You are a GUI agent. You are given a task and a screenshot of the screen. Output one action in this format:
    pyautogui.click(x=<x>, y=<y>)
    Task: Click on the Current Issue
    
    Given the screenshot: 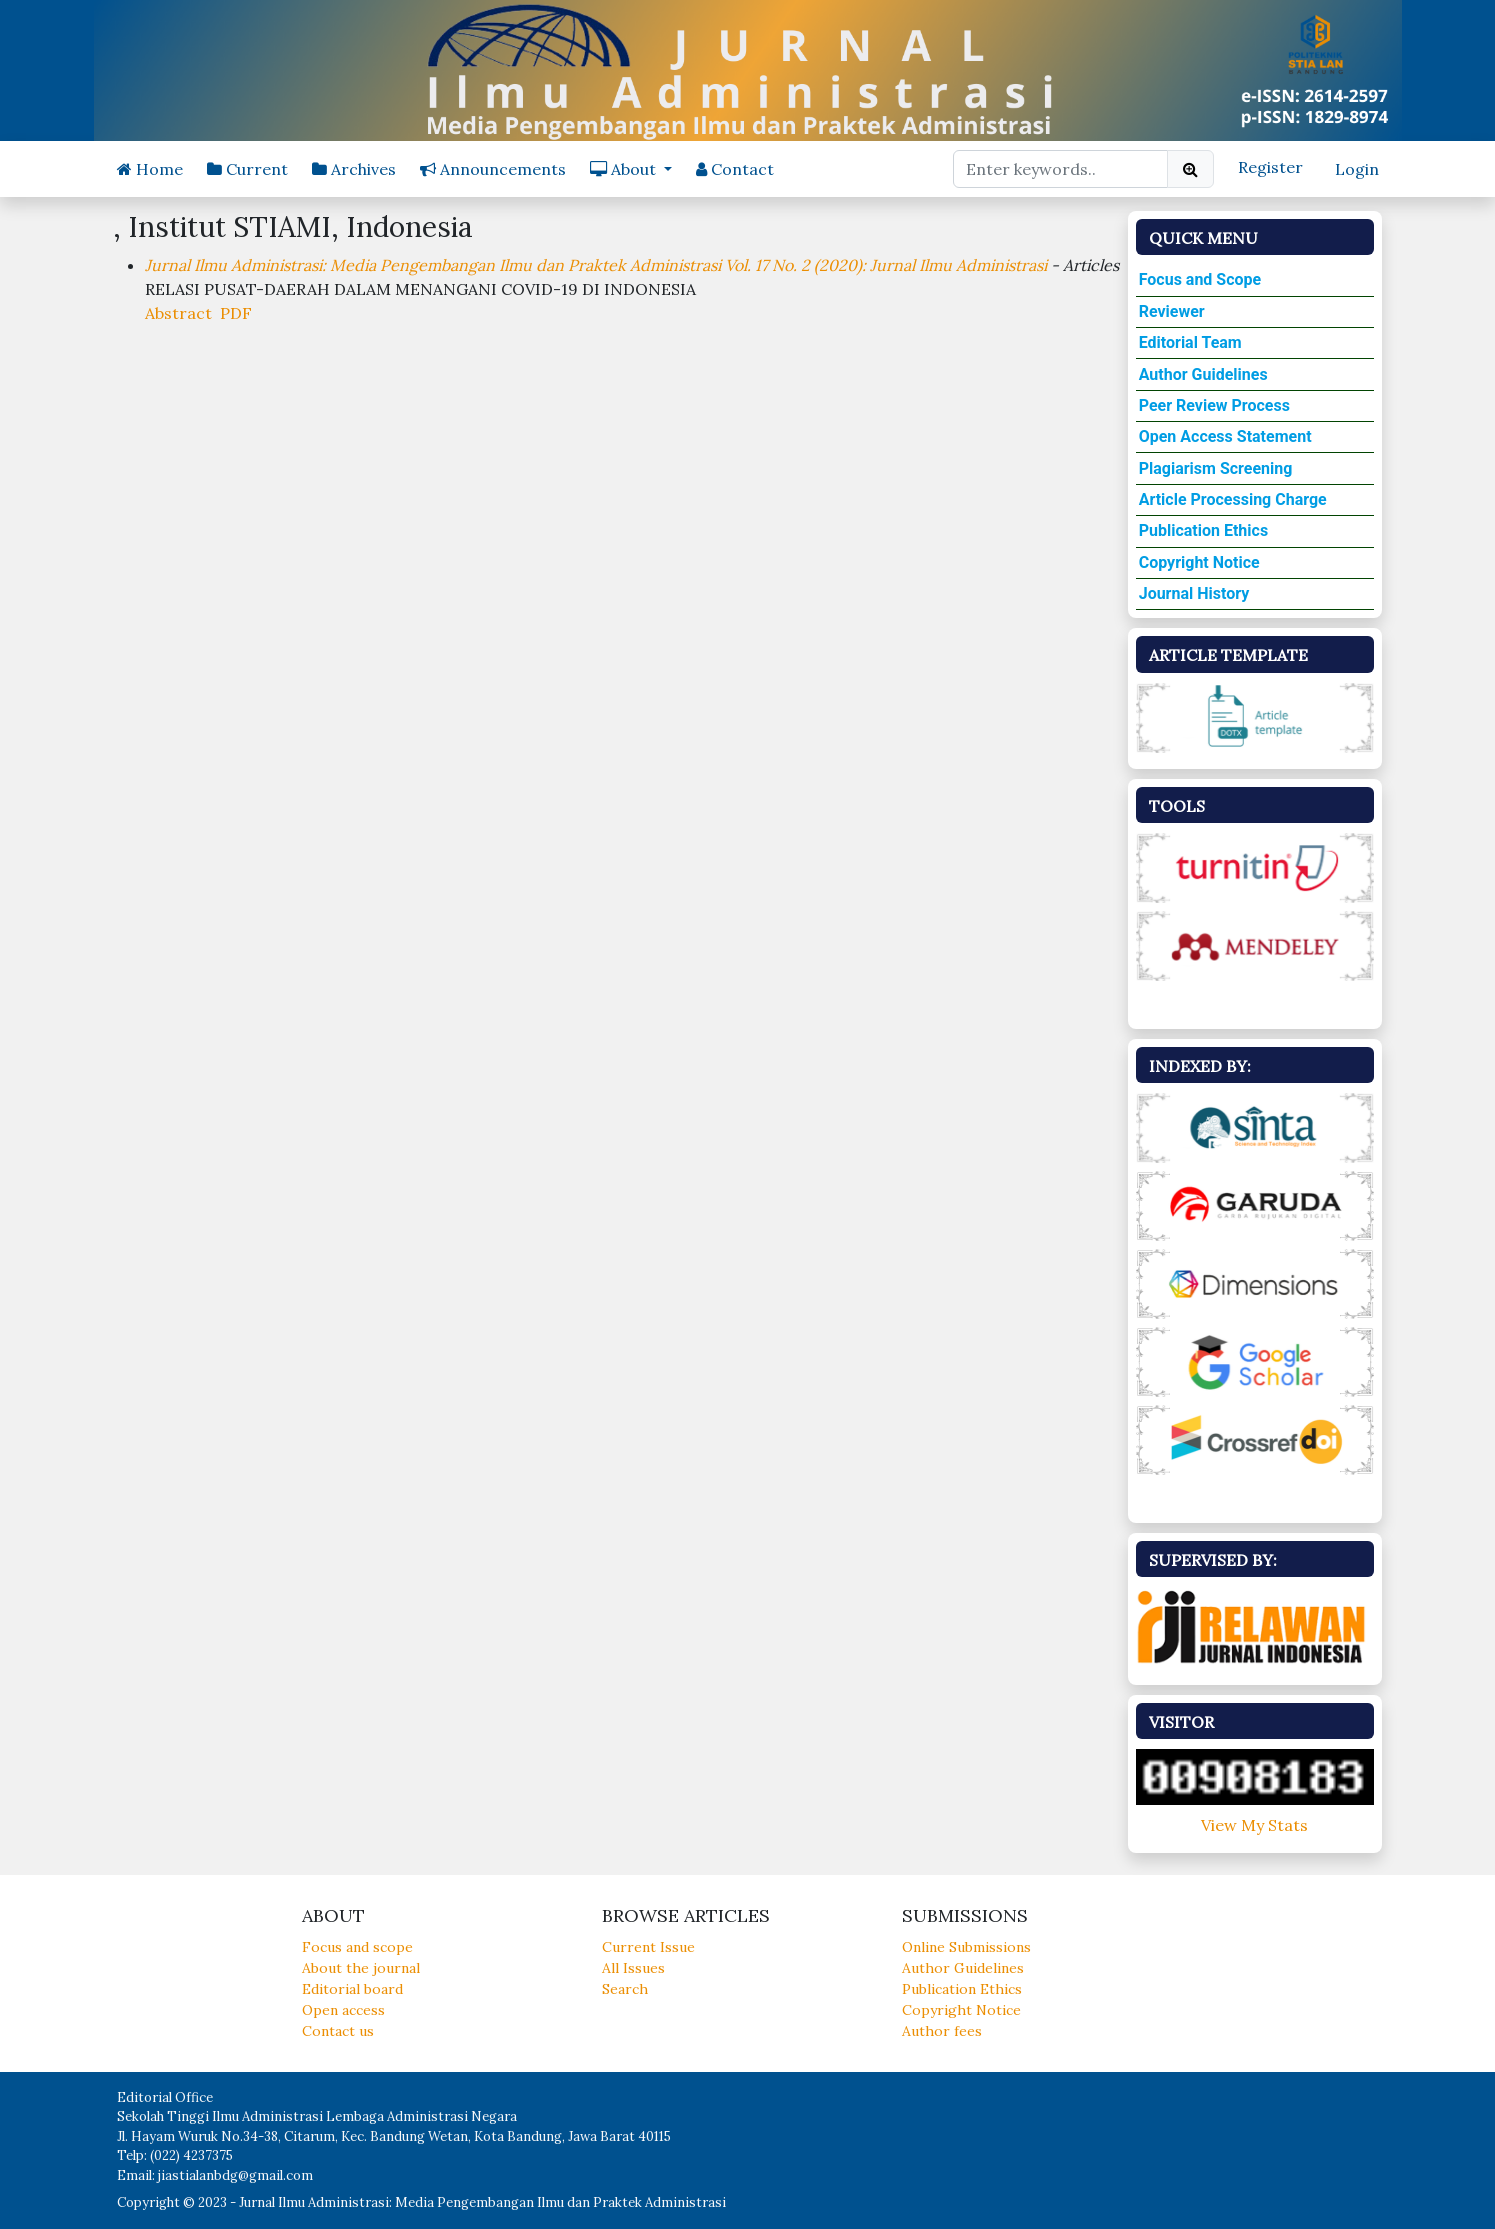 What is the action you would take?
    pyautogui.click(x=648, y=1947)
    